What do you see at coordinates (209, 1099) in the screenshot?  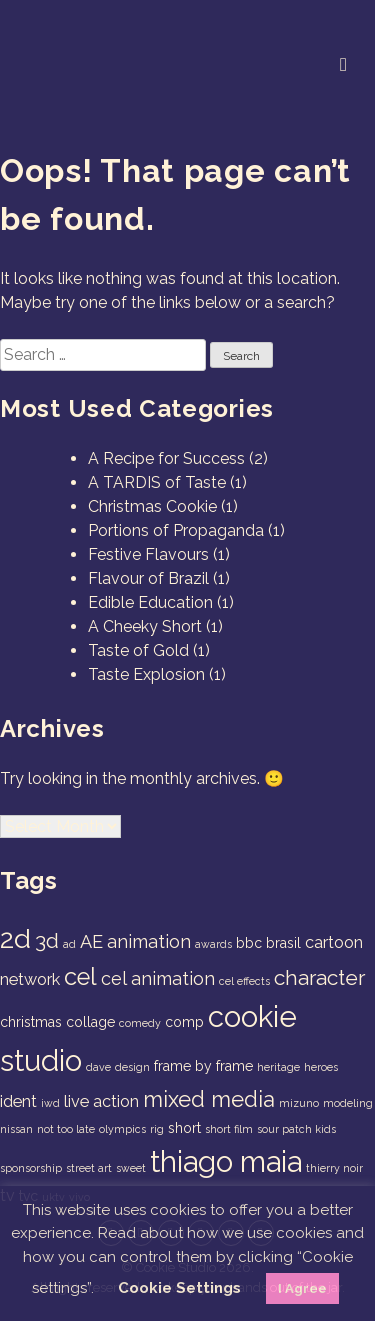 I see `mixed media [mixed media (7 items)]` at bounding box center [209, 1099].